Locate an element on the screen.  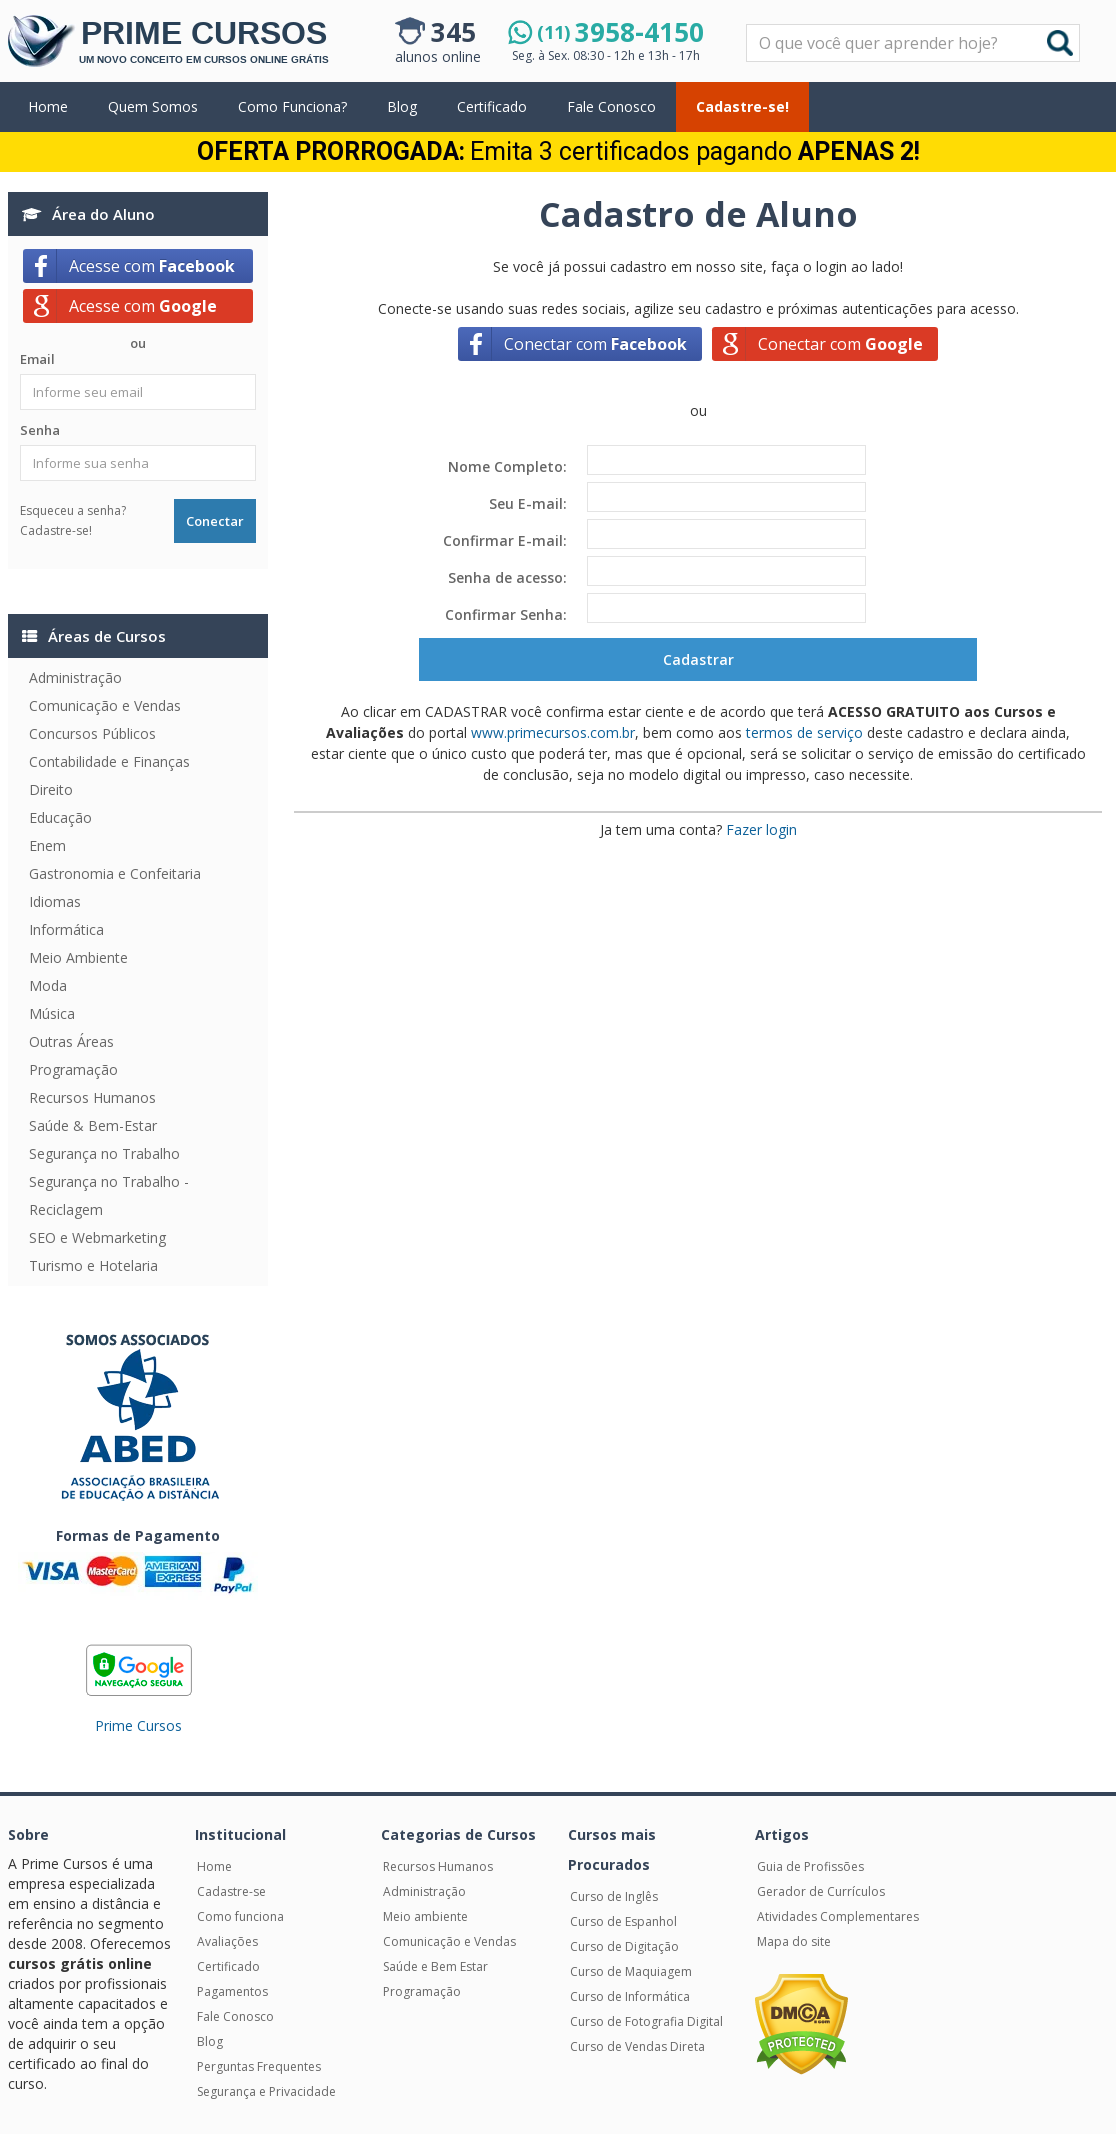
Programação is located at coordinates (73, 1069).